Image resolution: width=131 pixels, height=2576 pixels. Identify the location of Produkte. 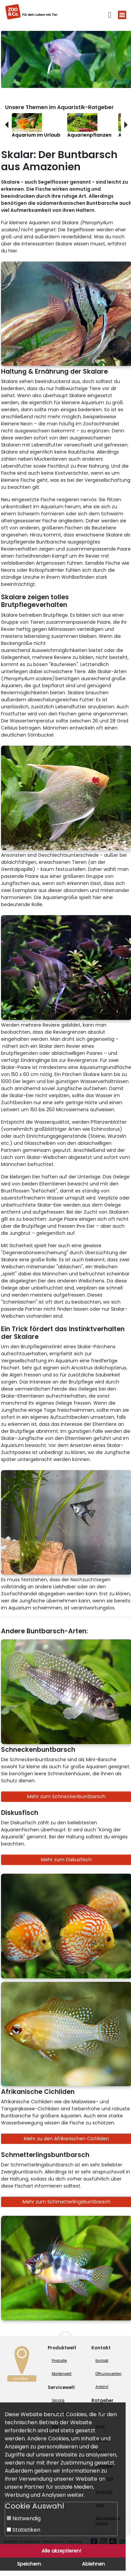
(59, 2360).